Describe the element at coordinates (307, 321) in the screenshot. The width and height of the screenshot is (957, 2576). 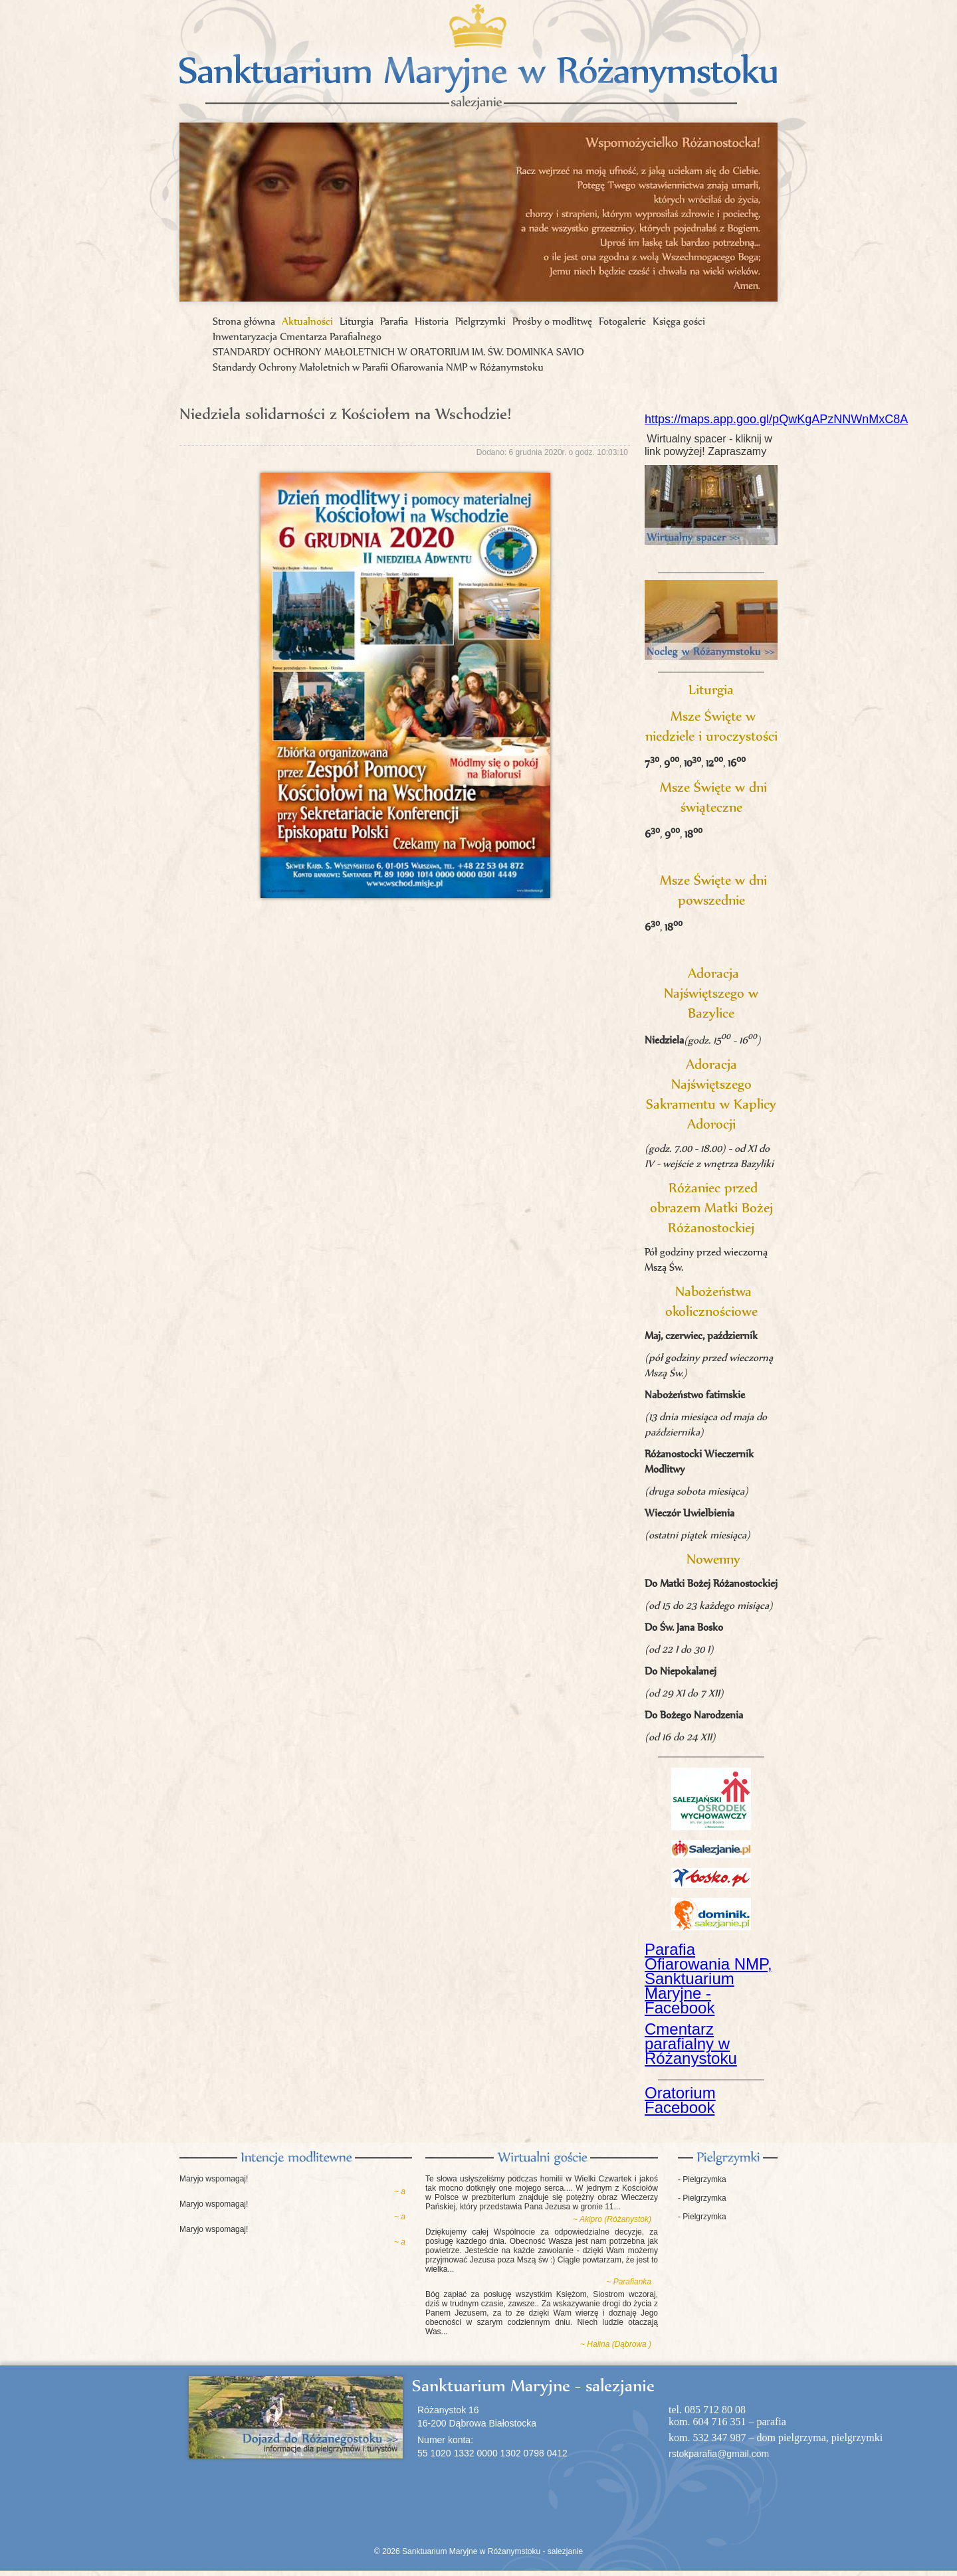
I see `Aktualności` at that location.